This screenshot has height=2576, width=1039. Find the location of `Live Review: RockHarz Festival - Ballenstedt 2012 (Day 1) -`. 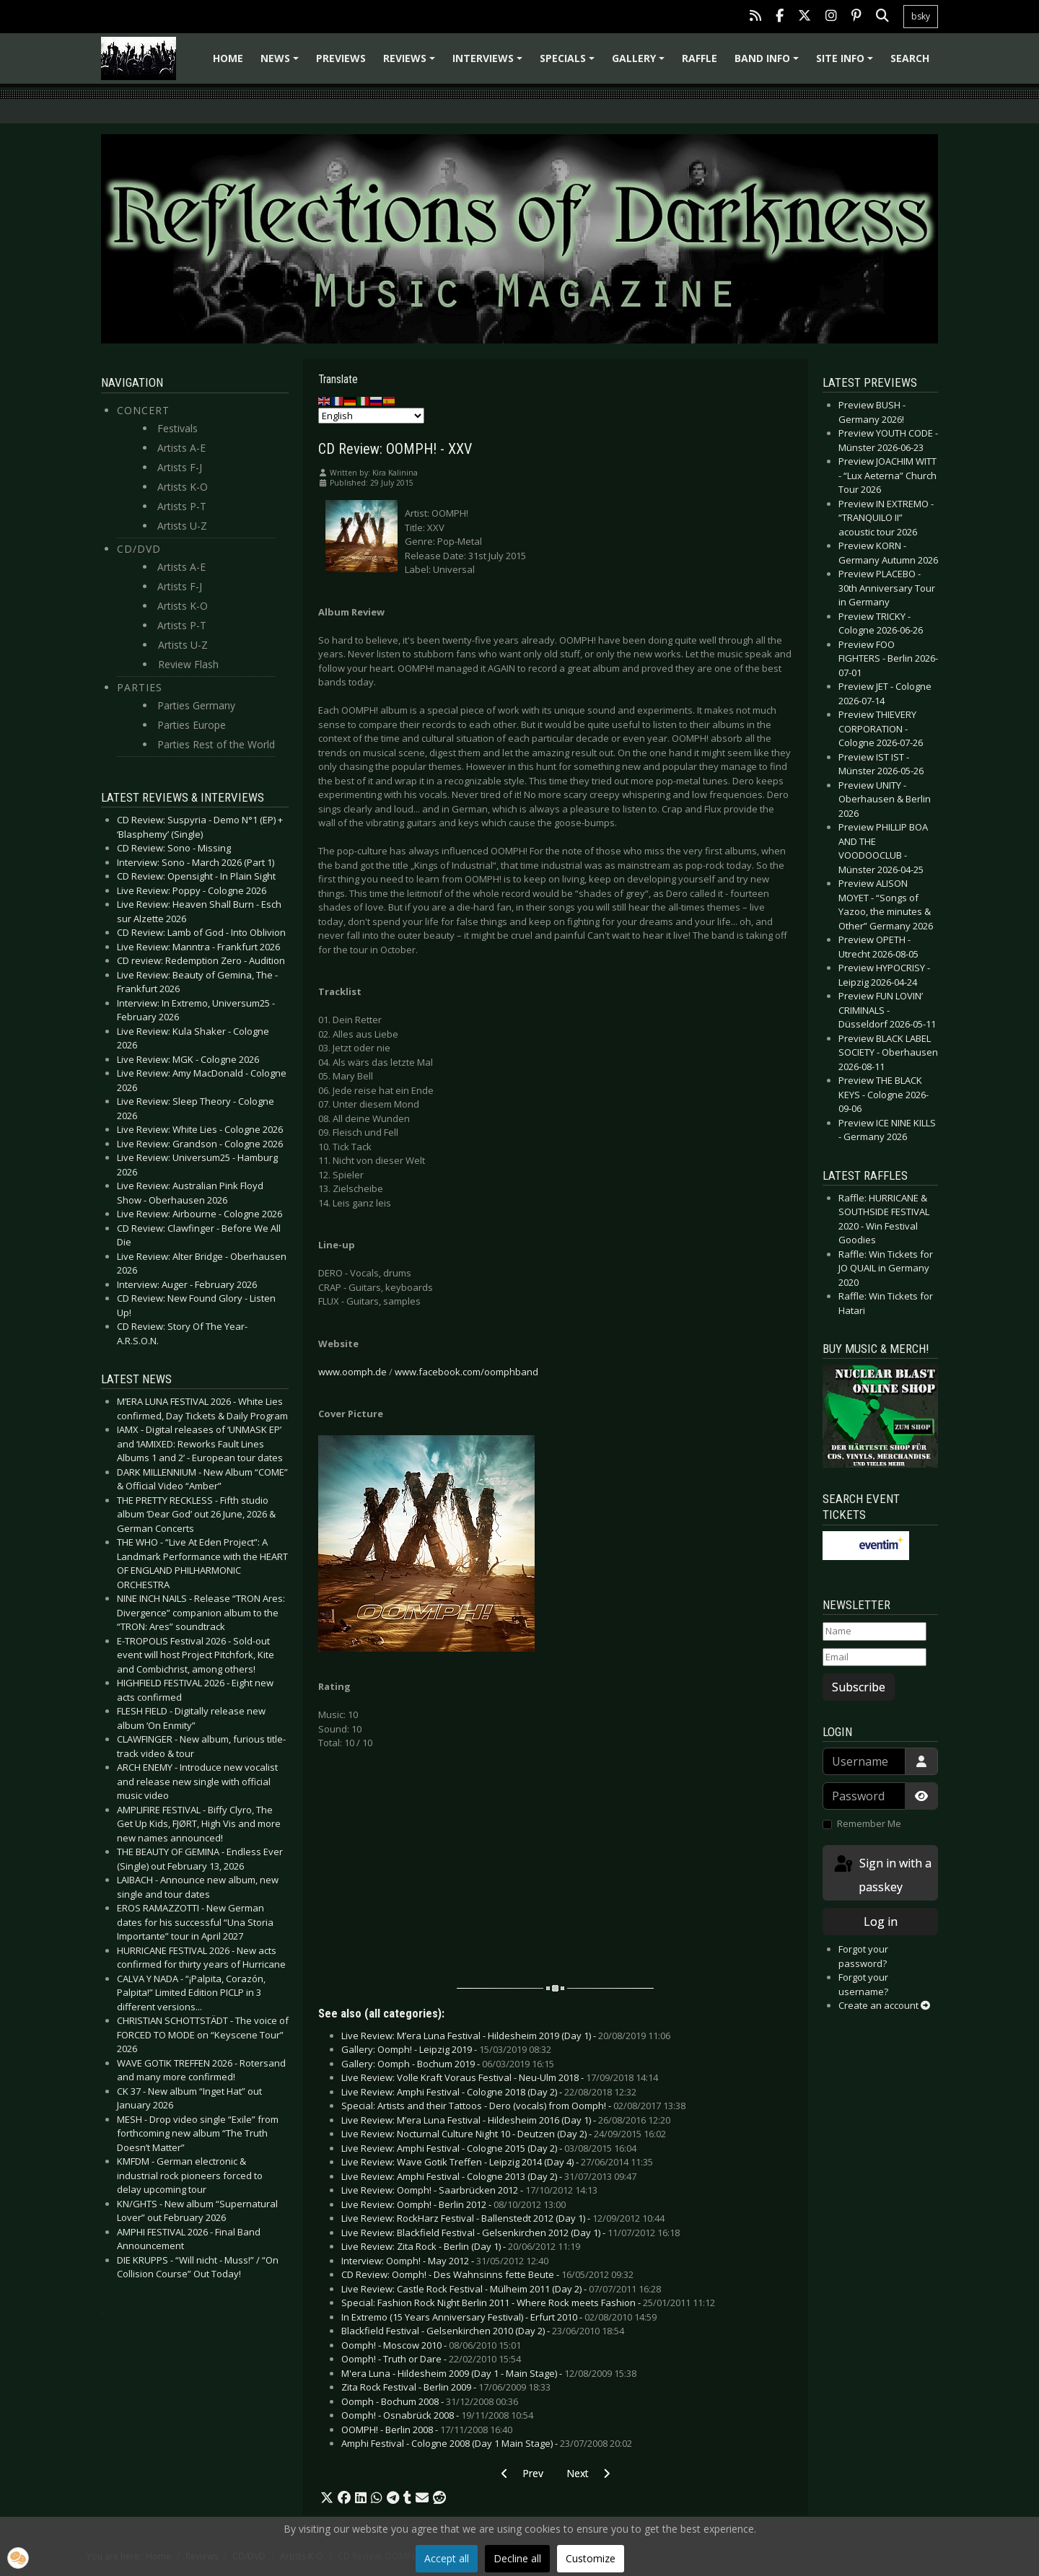

Live Review: RockHarz Festival - Ballenstedt 2012 (Day 1) - is located at coordinates (503, 2218).